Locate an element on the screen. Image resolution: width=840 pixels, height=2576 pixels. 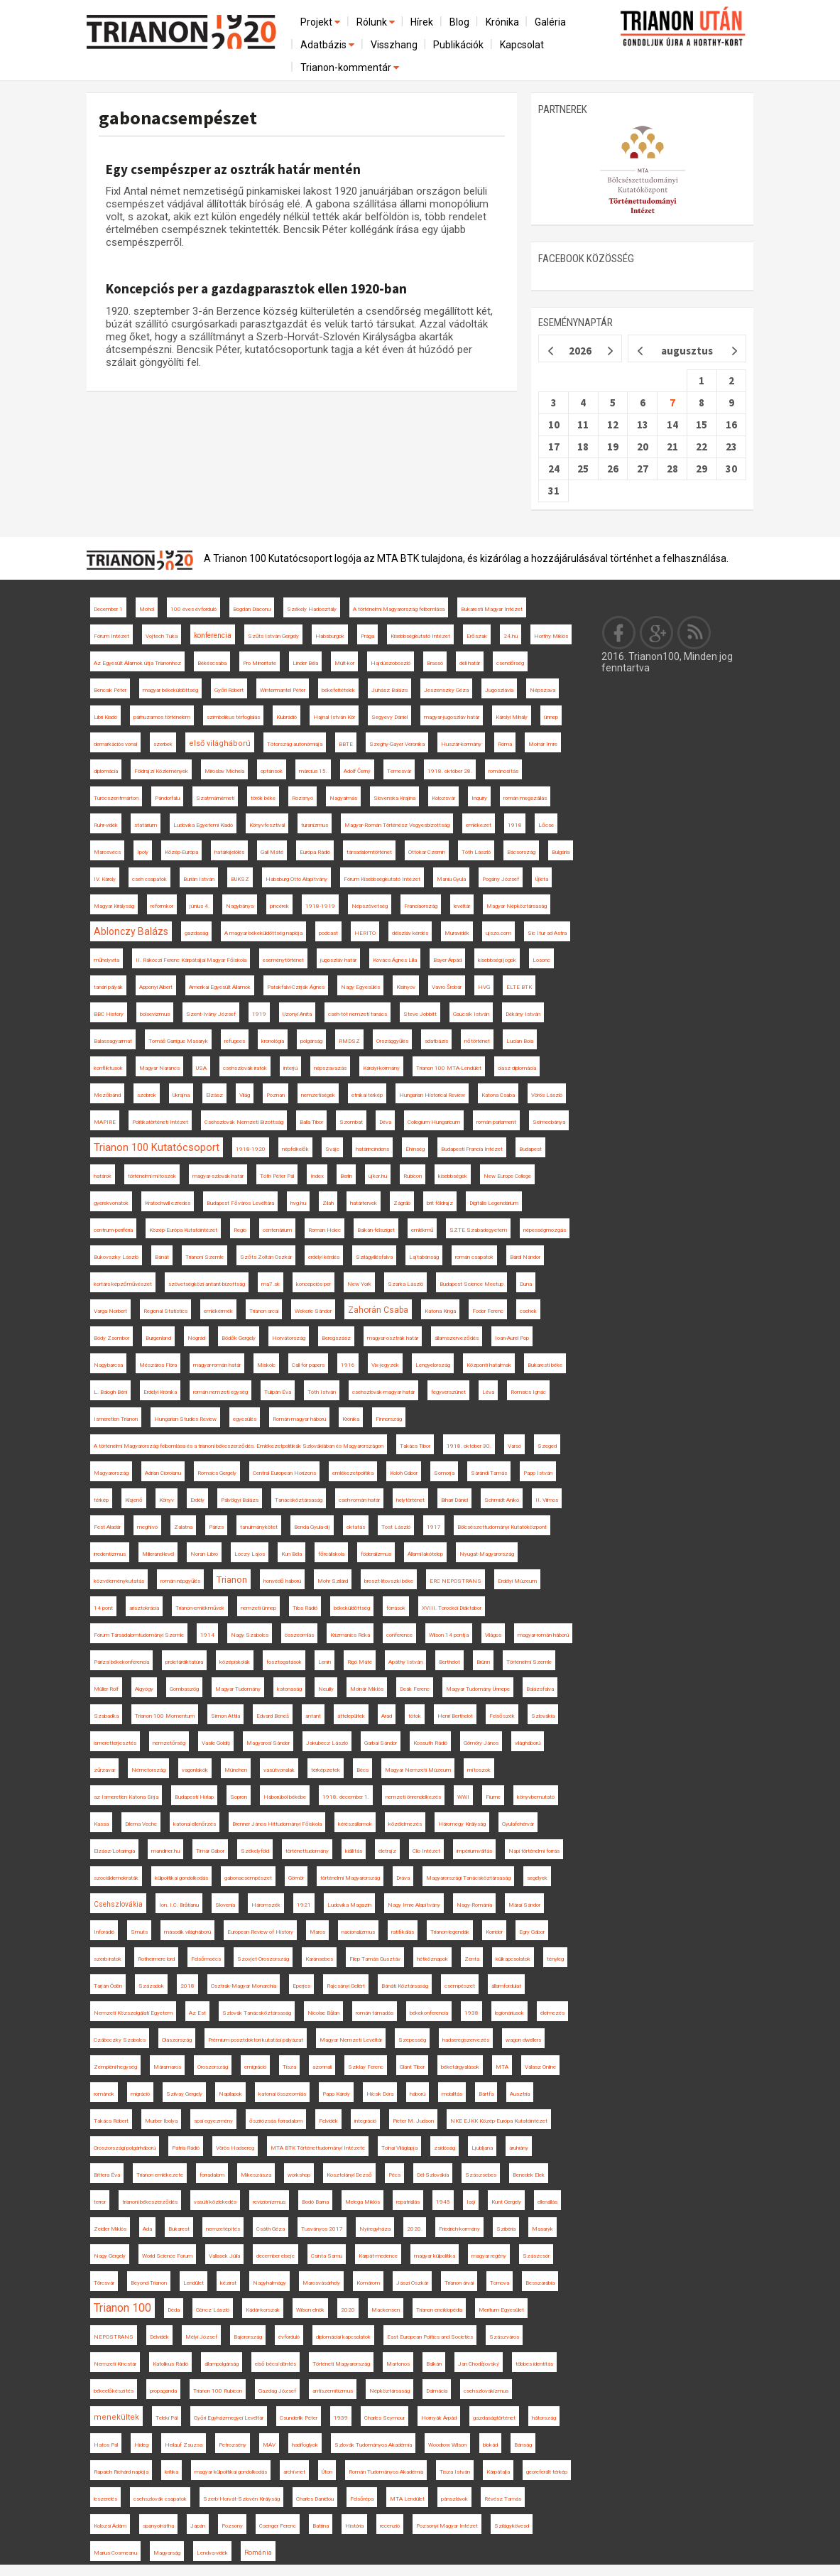
SZTE Szabadegyetem is located at coordinates (478, 1230).